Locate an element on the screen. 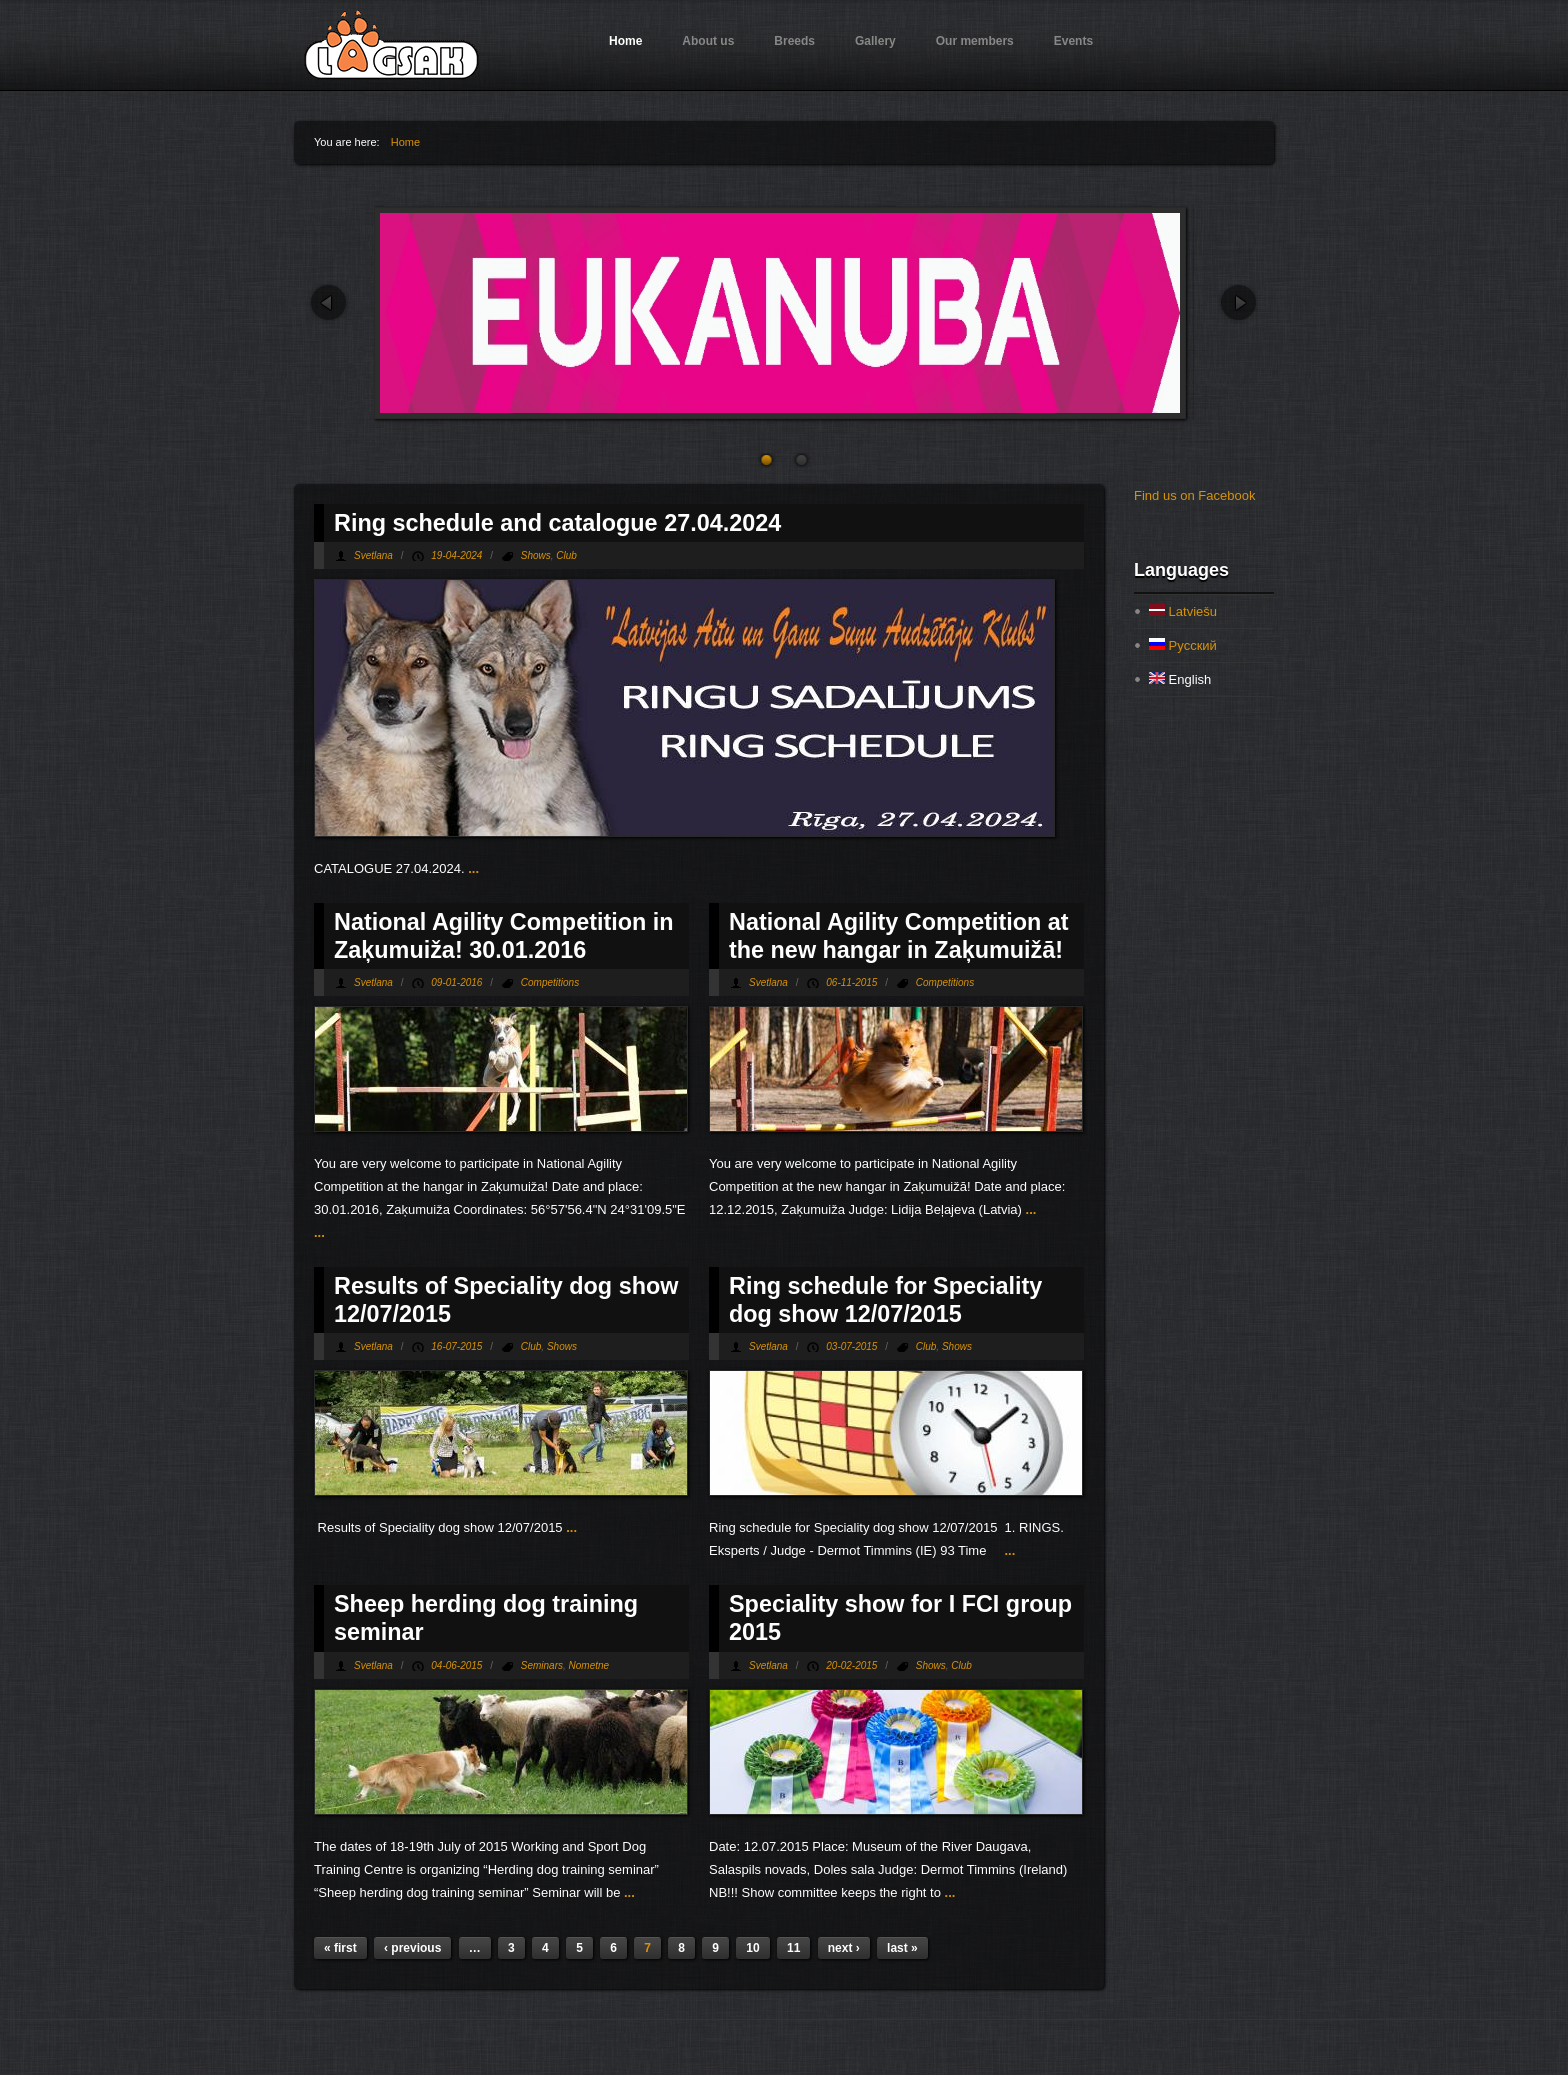 This screenshot has width=1568, height=2075. About us is located at coordinates (708, 41).